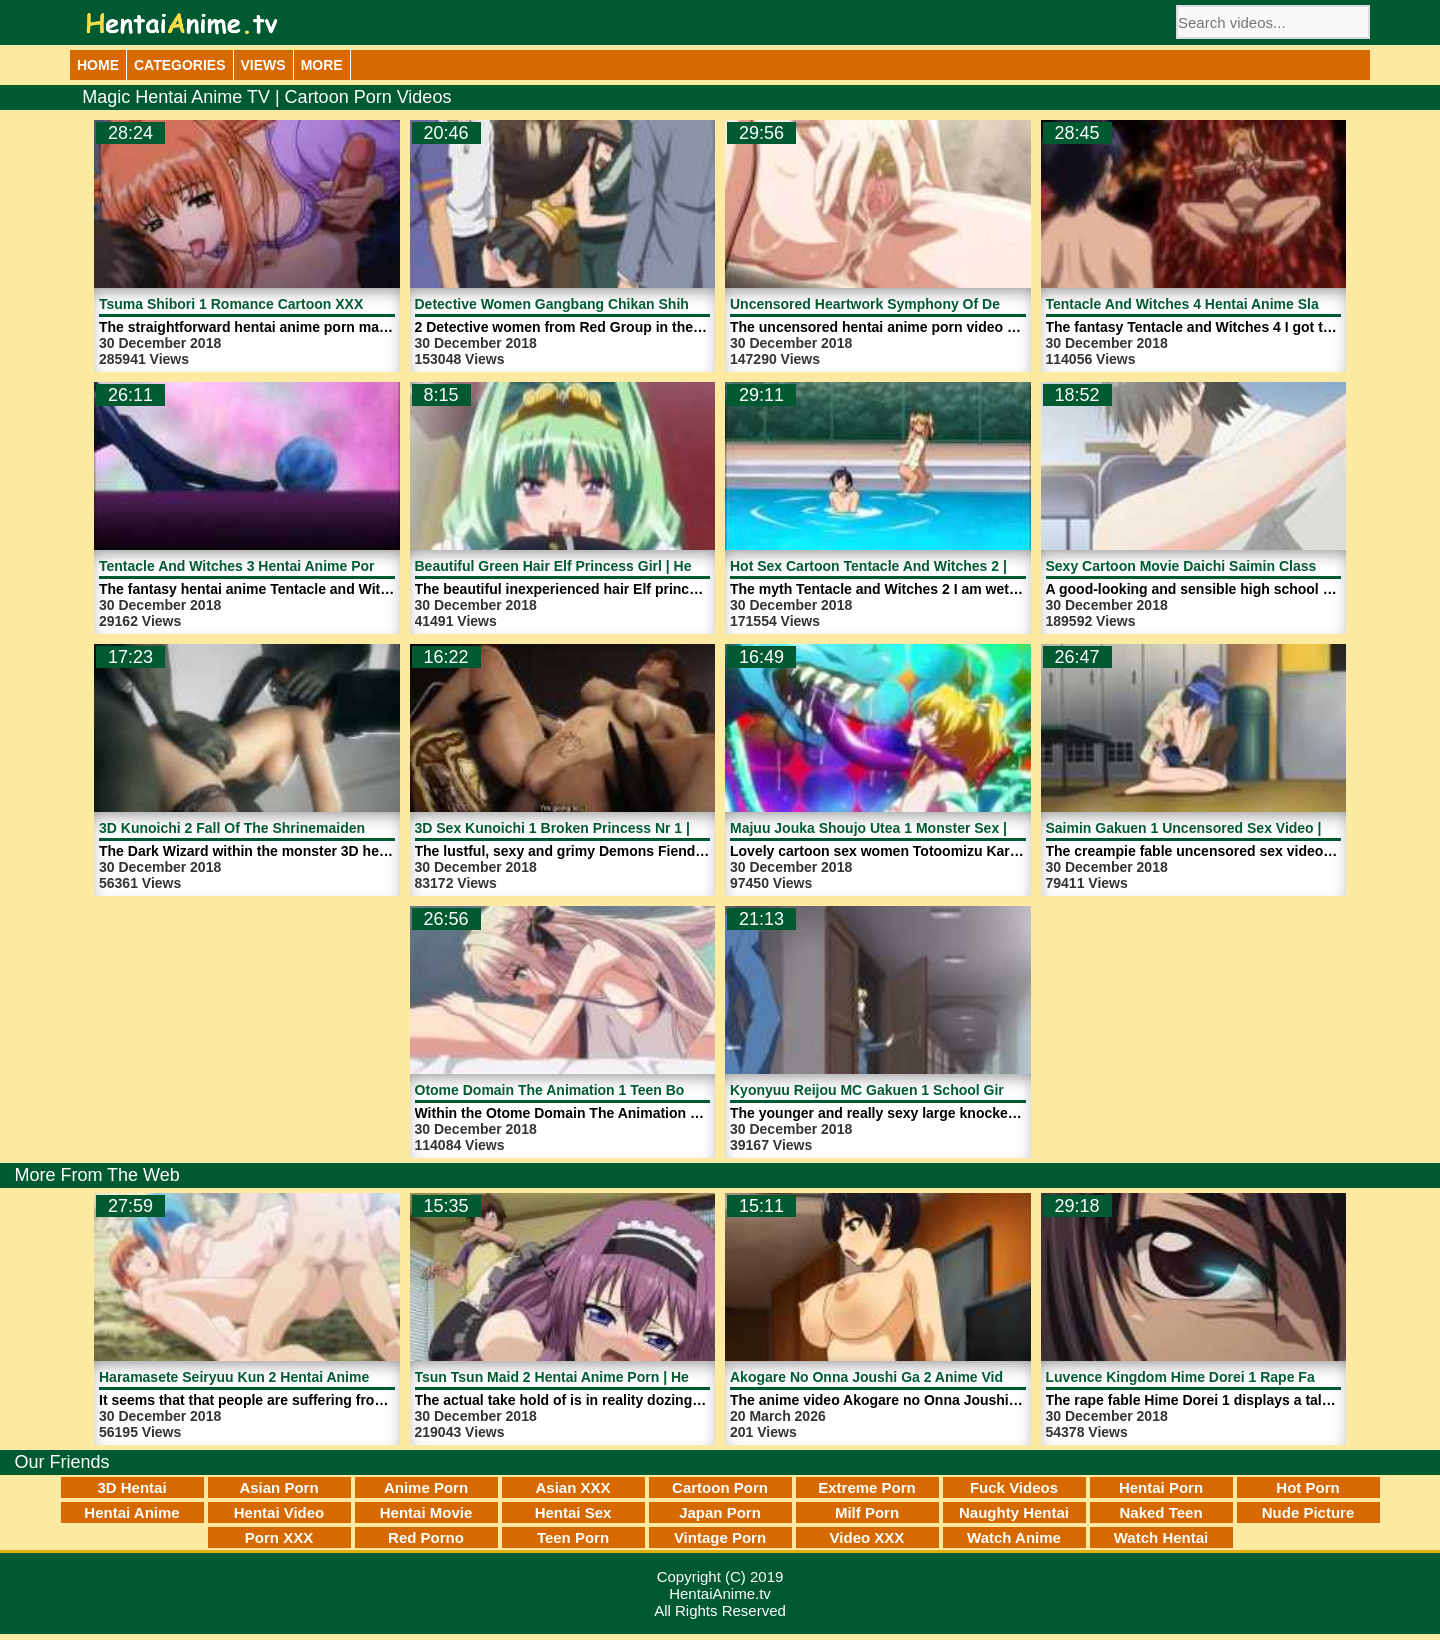  I want to click on Views, so click(263, 65).